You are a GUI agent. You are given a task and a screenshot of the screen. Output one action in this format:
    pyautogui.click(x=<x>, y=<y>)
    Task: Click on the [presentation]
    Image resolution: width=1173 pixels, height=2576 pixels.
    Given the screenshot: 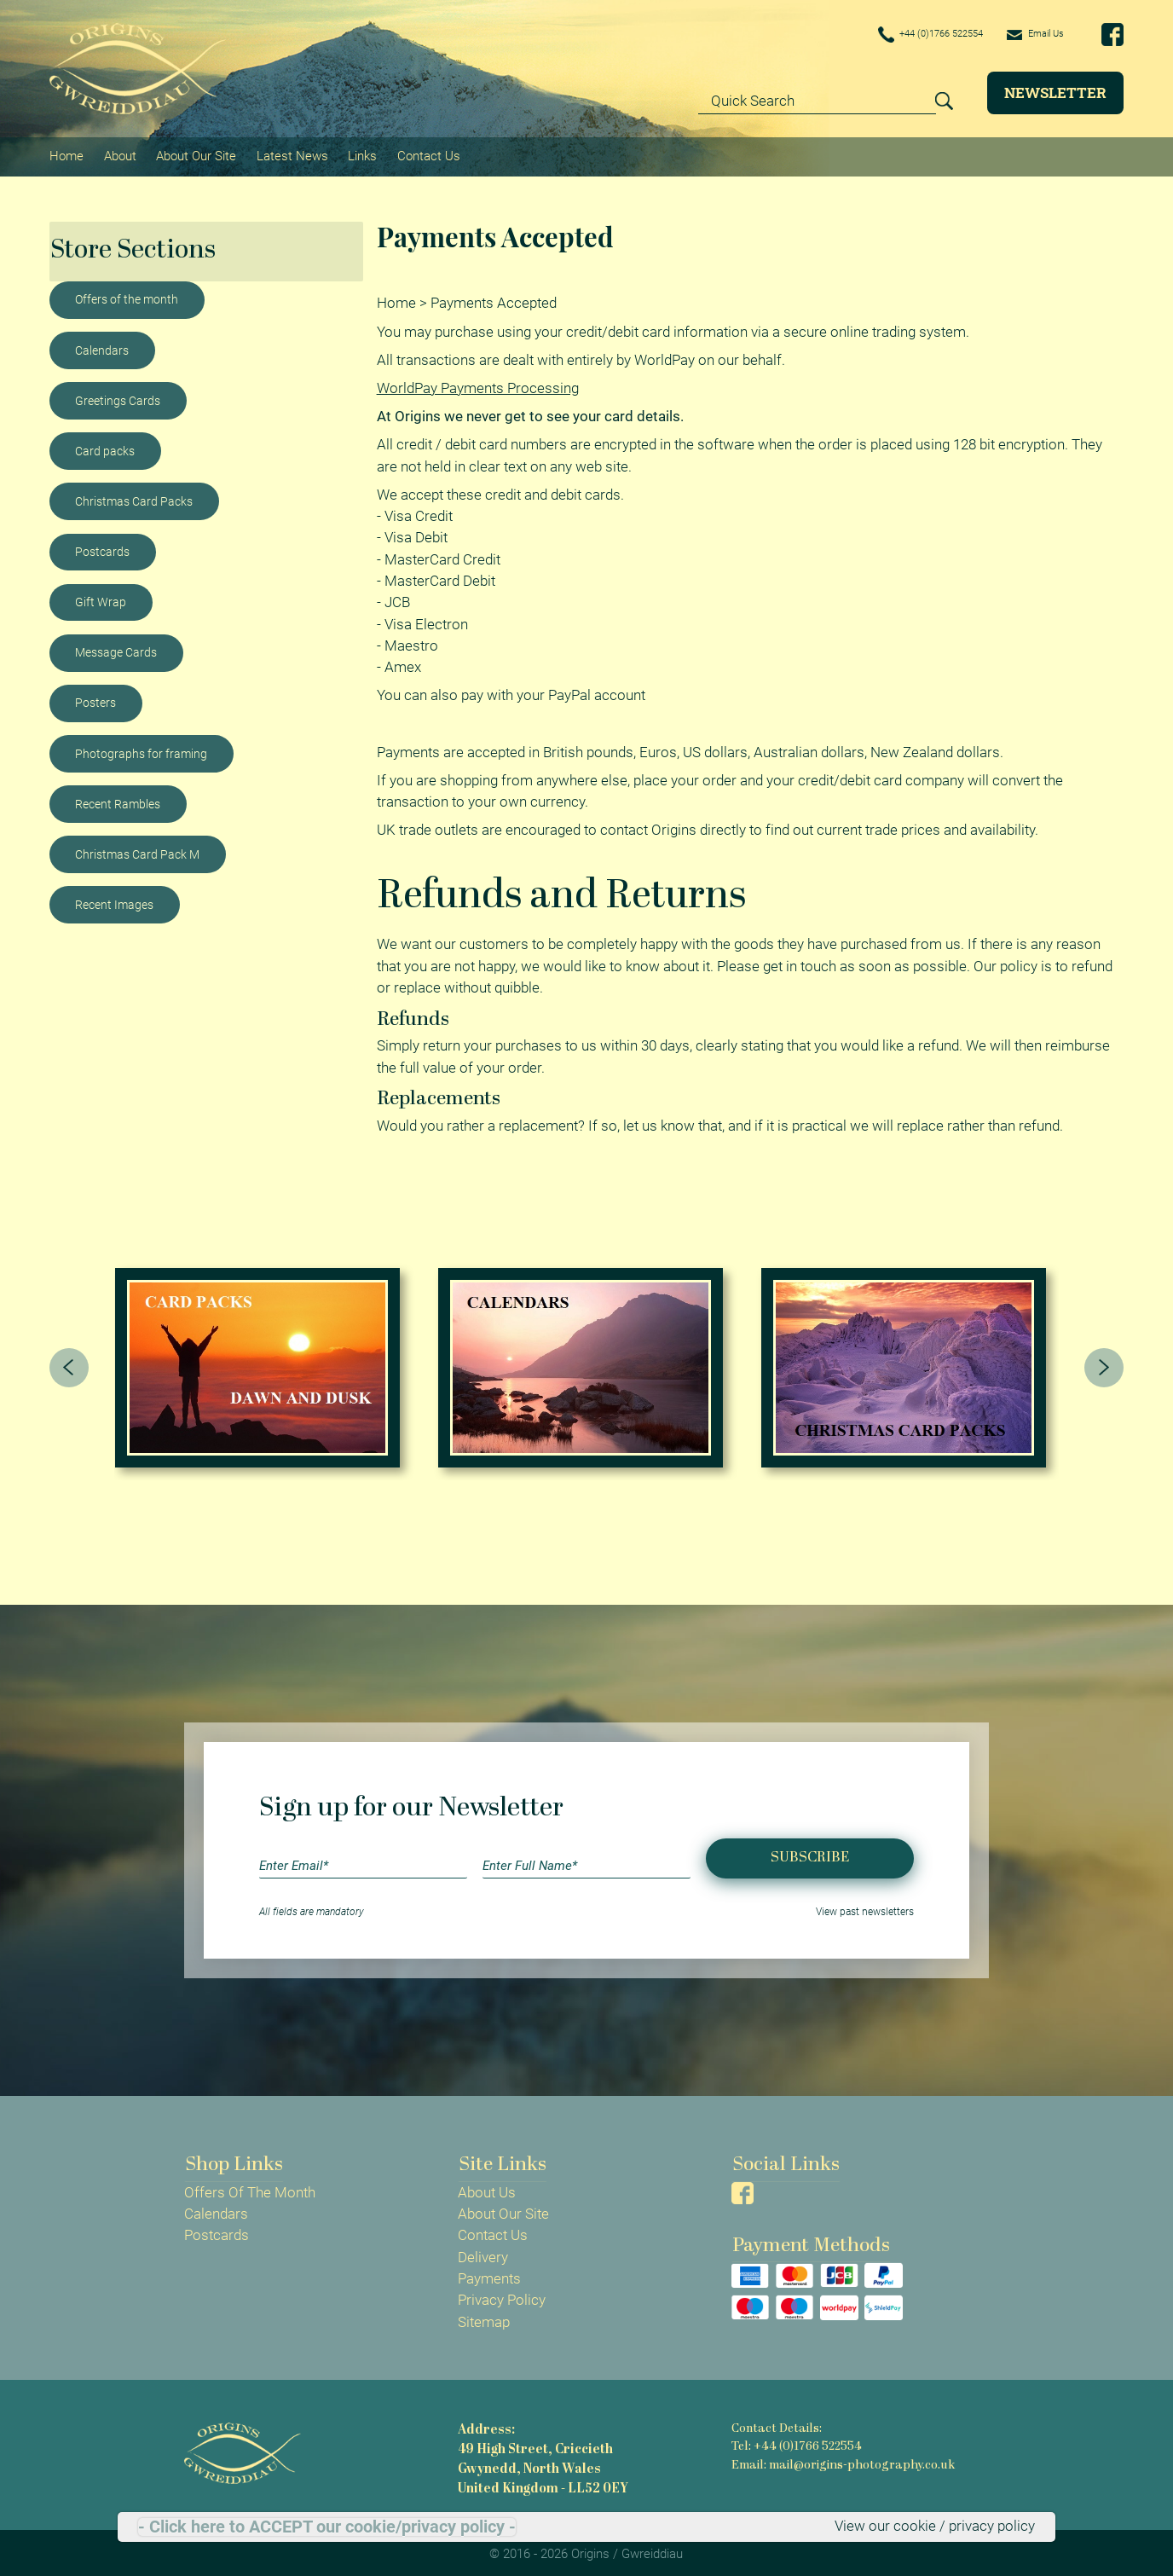 What is the action you would take?
    pyautogui.click(x=69, y=1363)
    